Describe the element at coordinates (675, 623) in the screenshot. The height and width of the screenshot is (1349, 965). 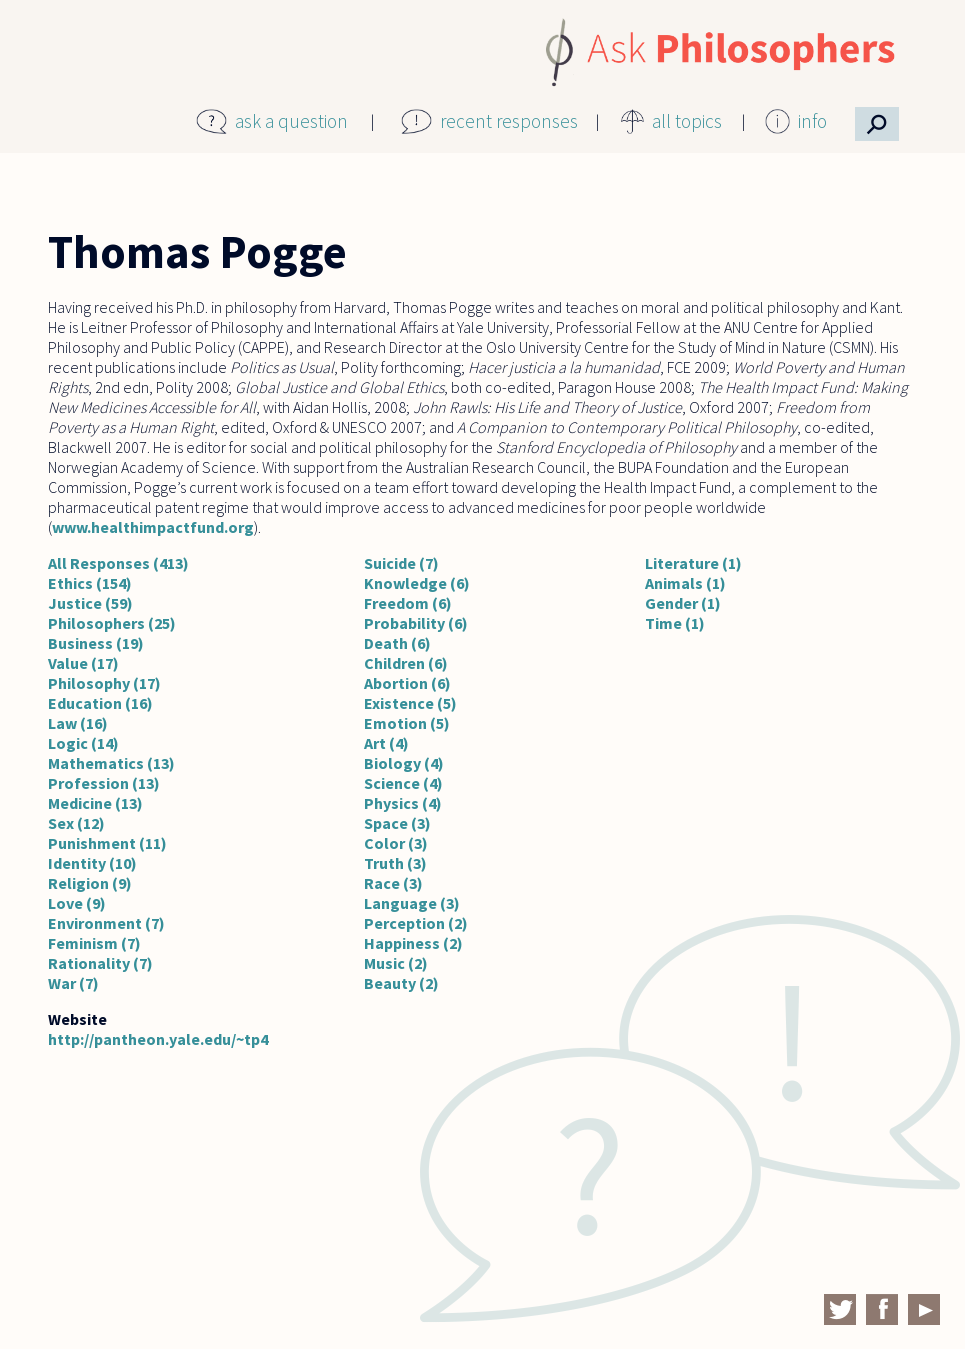
I see `Time (1)` at that location.